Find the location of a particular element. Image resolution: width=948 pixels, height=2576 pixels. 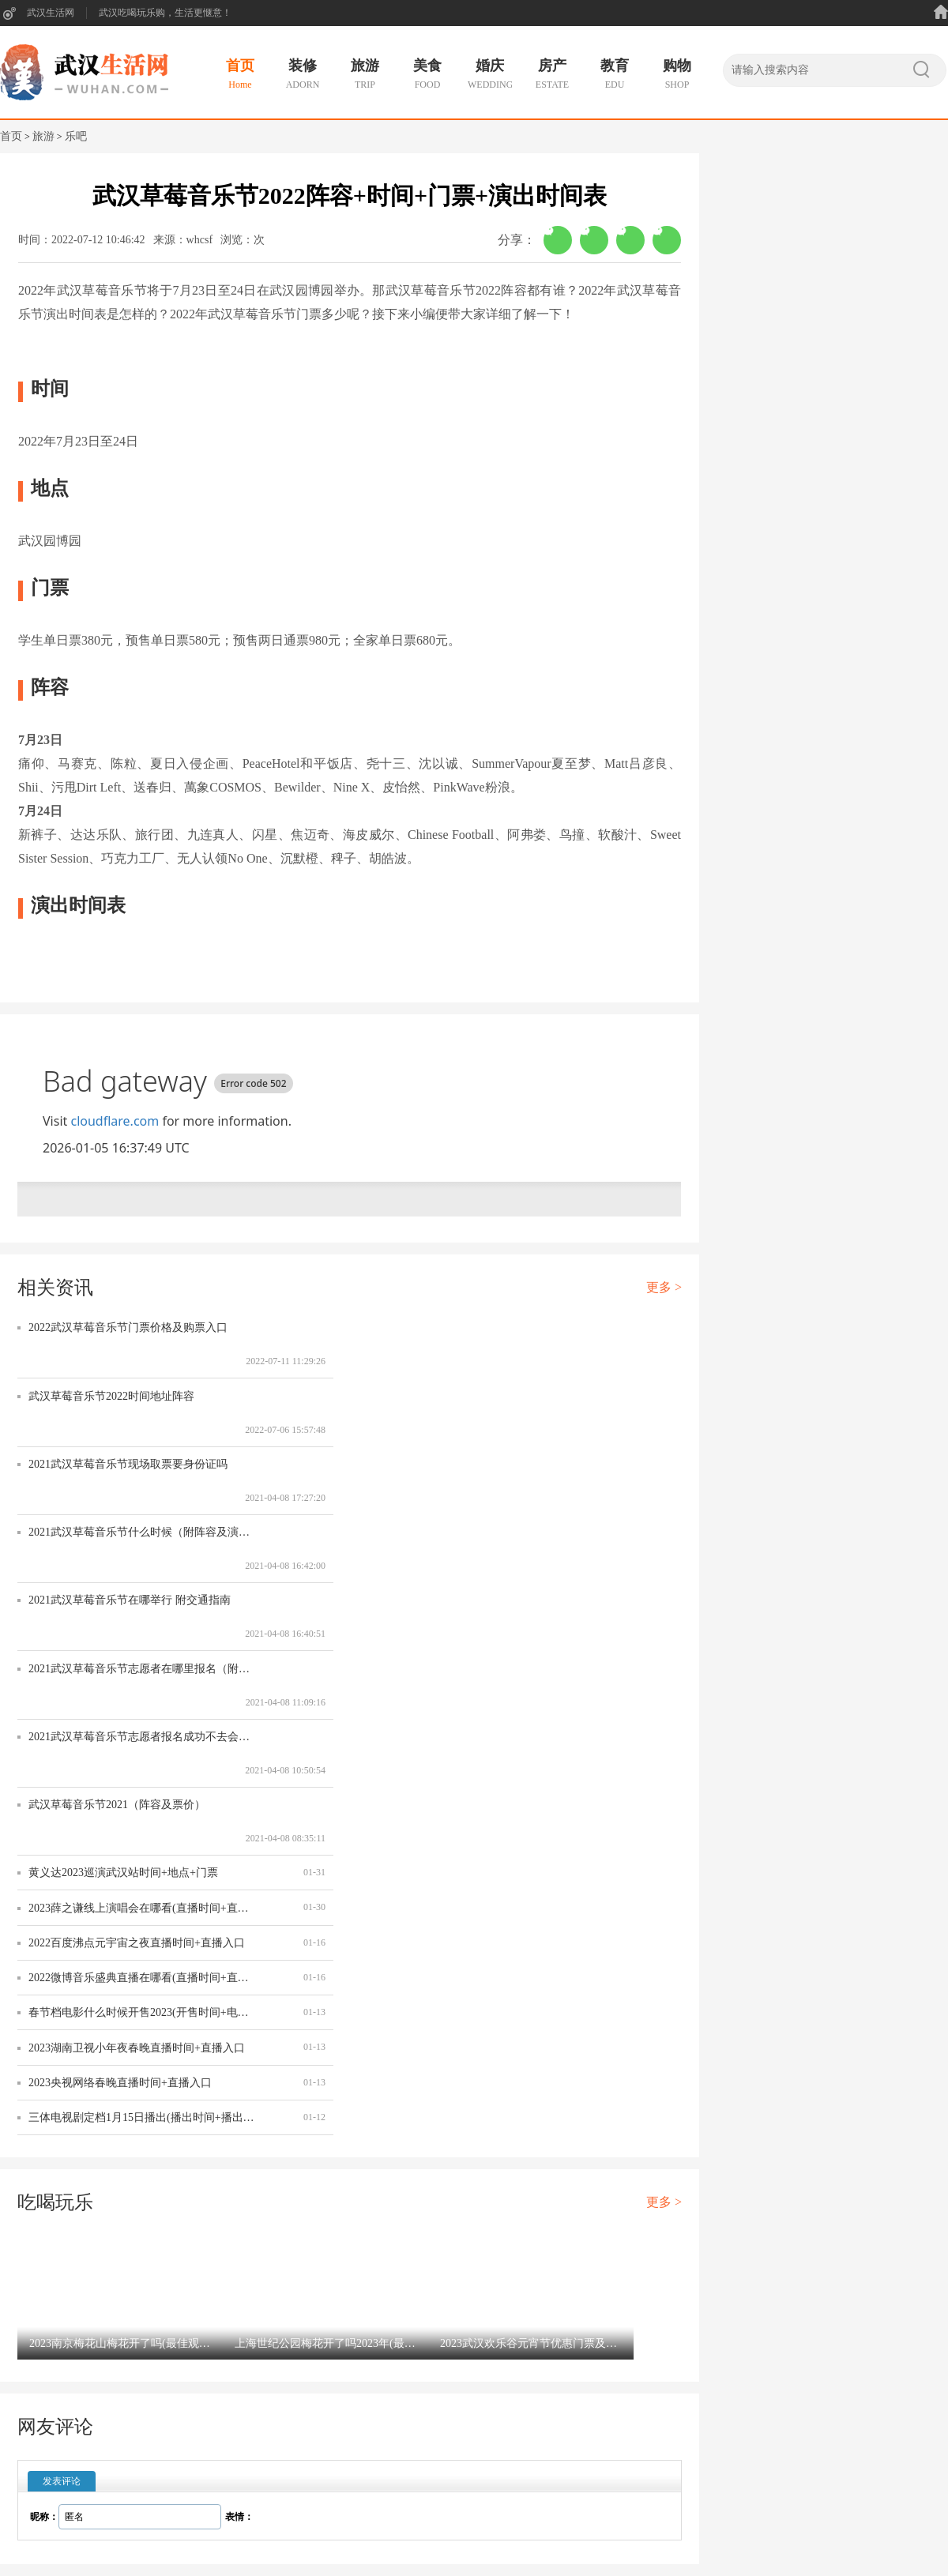

乐吧 is located at coordinates (76, 136).